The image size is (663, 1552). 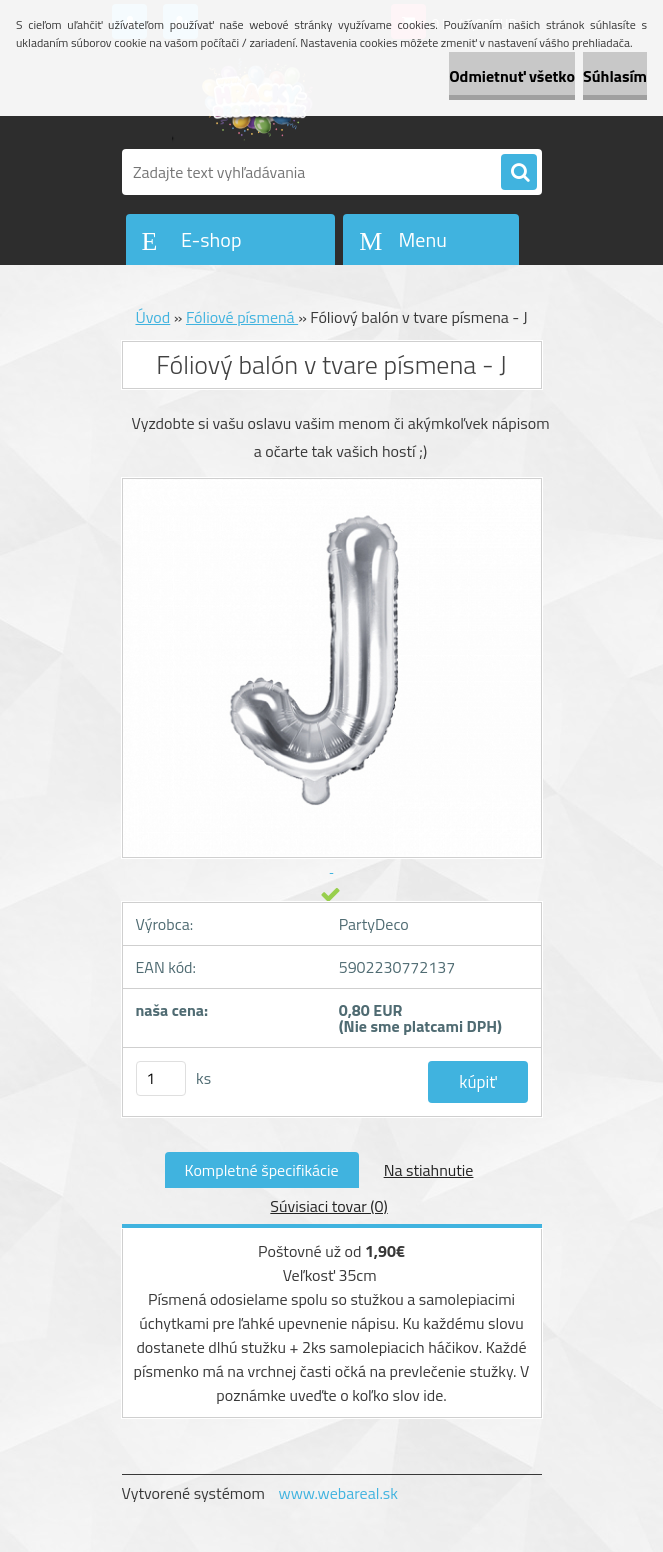 What do you see at coordinates (519, 173) in the screenshot?
I see `[search]` at bounding box center [519, 173].